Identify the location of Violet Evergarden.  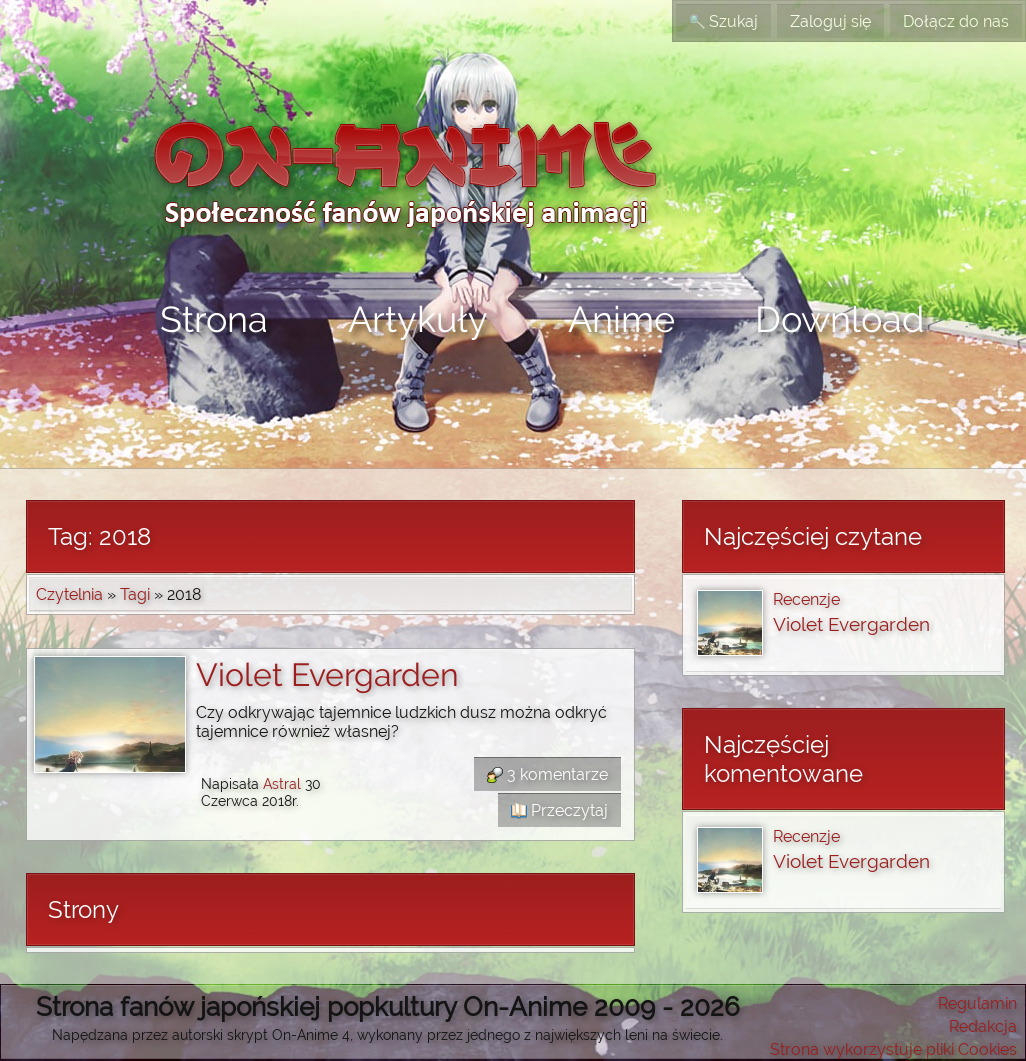
(327, 674).